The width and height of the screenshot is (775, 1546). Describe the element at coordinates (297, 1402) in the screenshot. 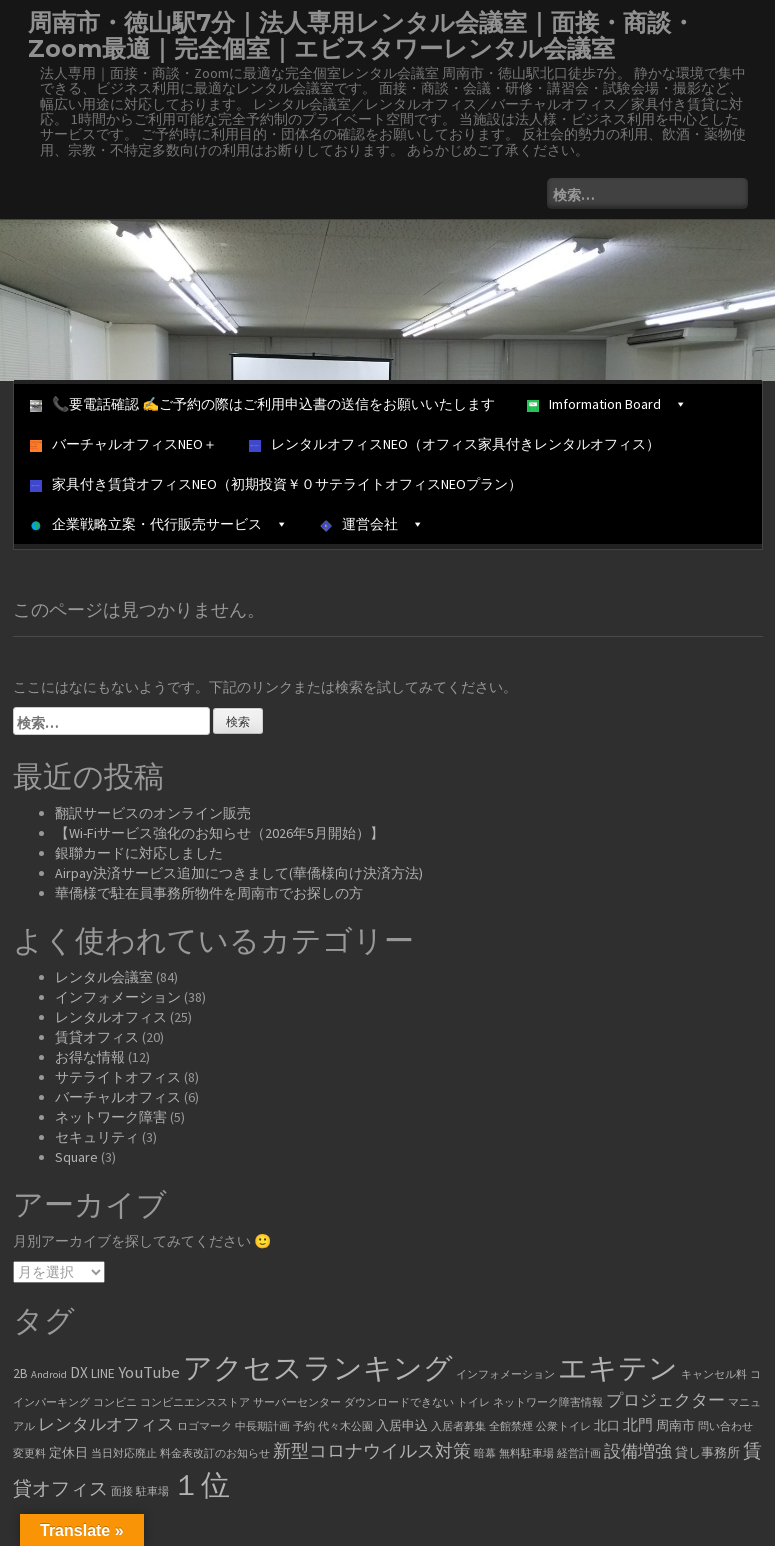

I see `サーバーセンター [サーバーセンター (1個の項目)]` at that location.